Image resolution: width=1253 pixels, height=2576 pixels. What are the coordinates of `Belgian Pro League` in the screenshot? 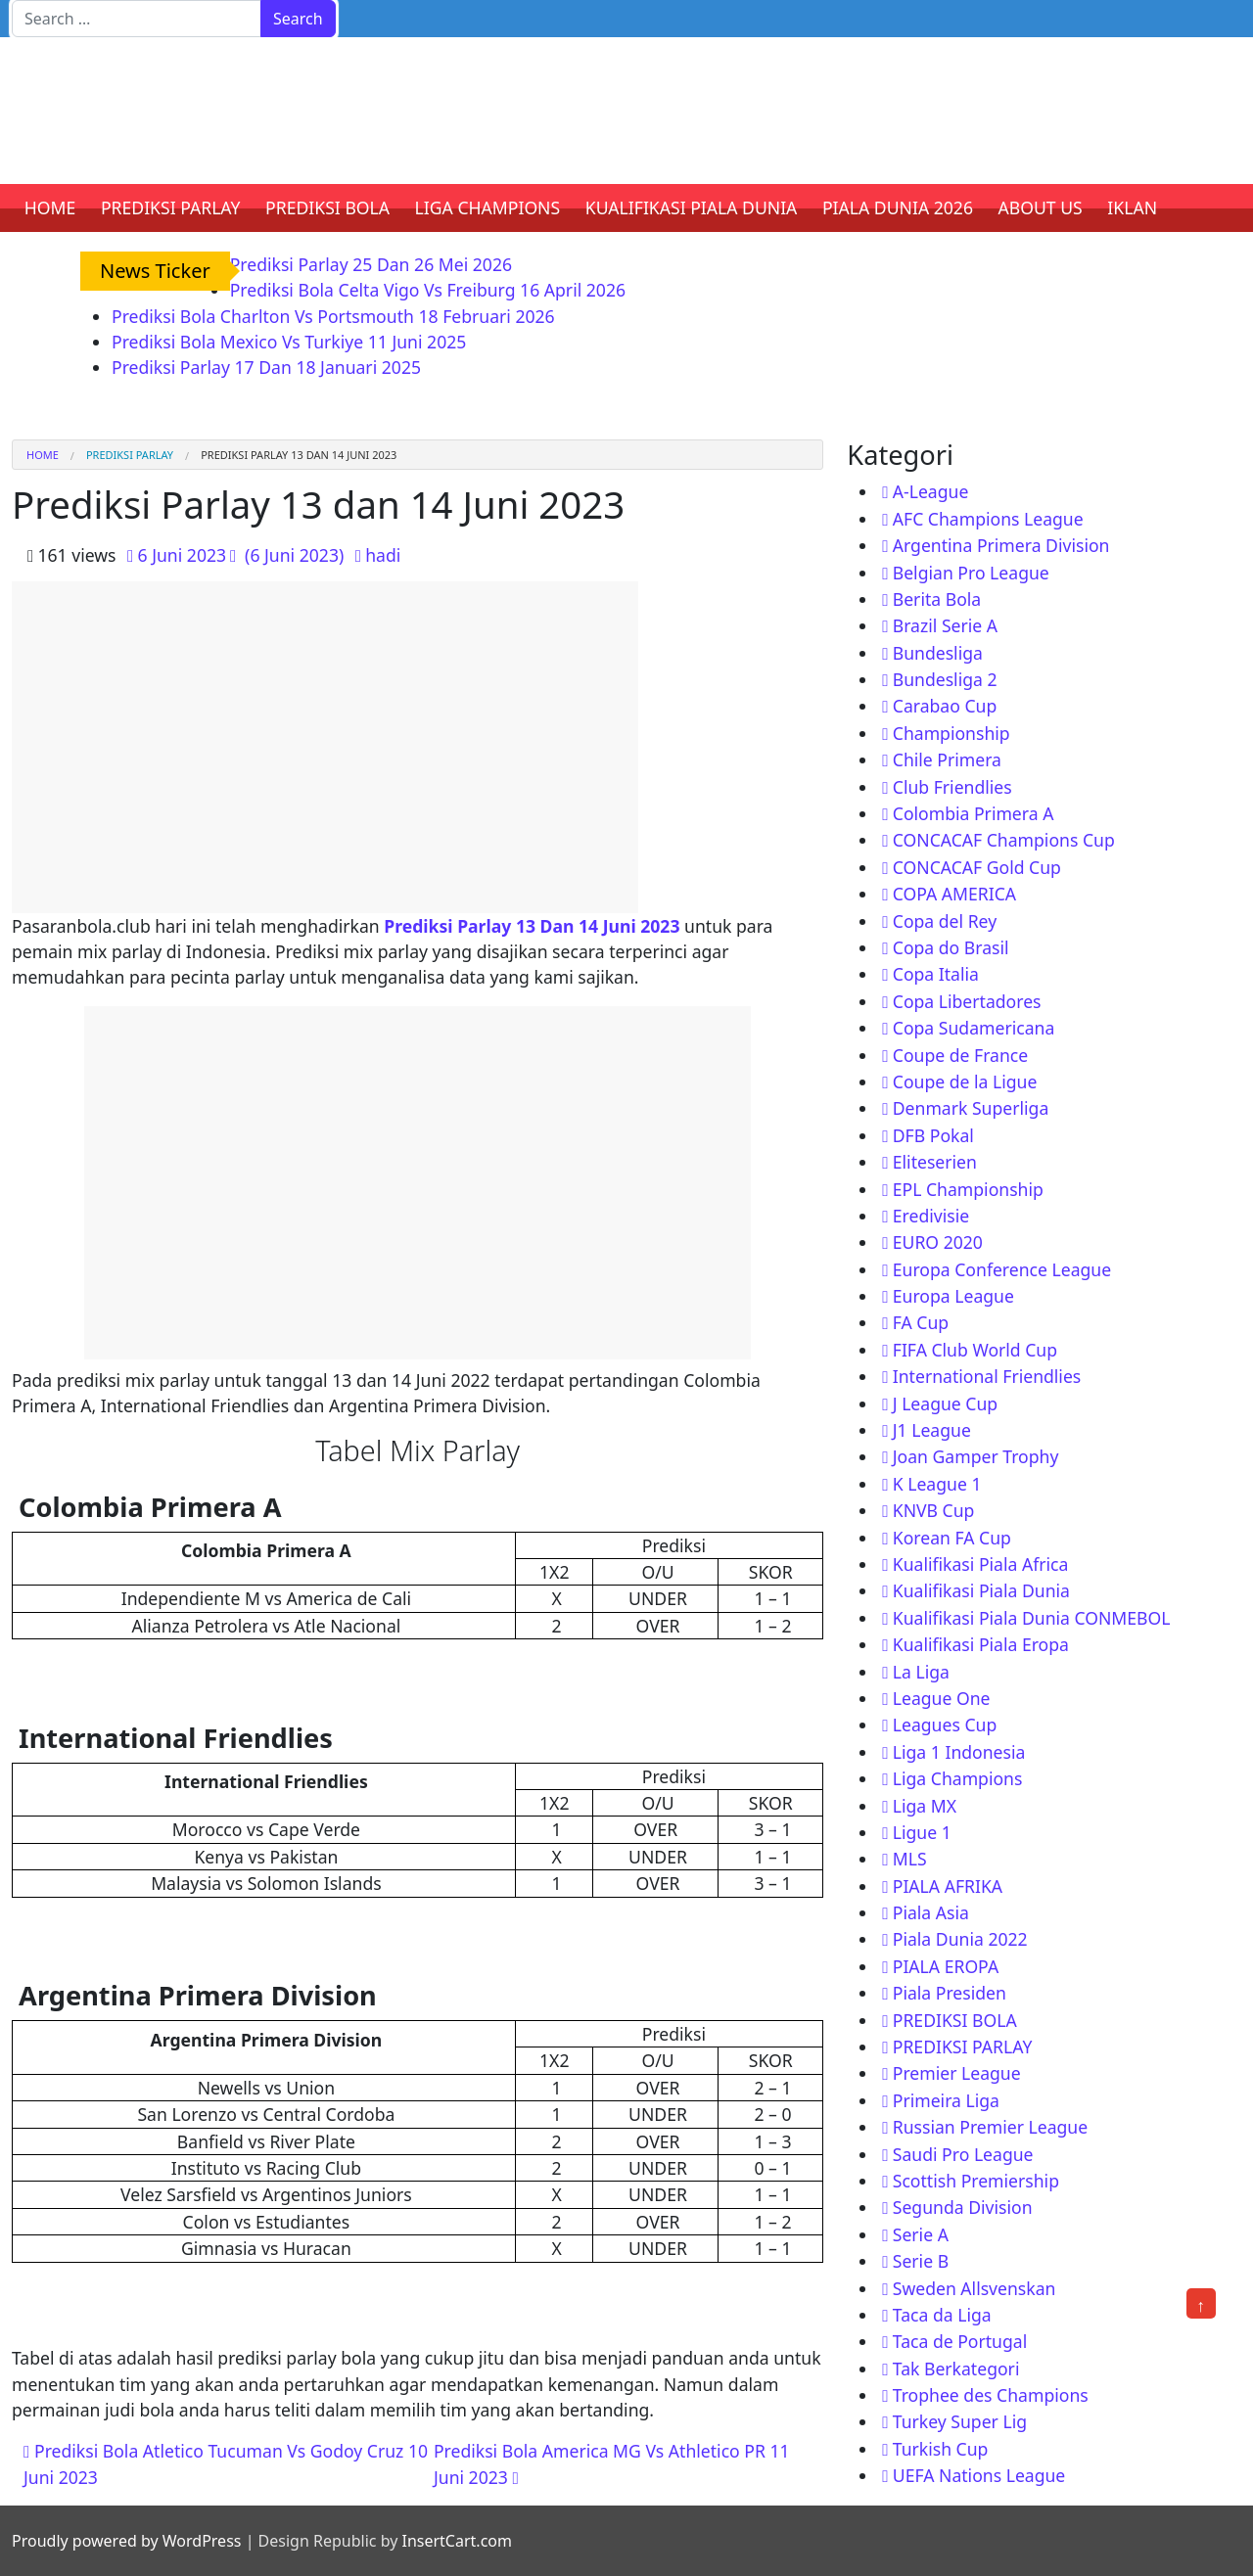 It's located at (971, 572).